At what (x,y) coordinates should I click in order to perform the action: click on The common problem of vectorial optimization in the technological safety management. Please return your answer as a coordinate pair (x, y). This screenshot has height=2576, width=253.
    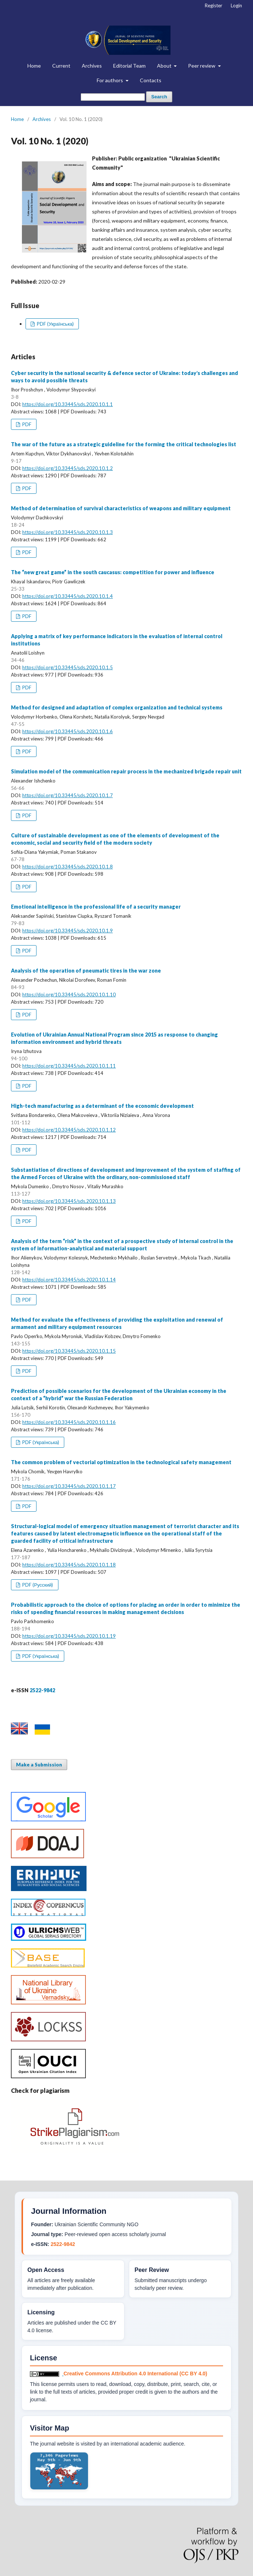
    Looking at the image, I should click on (121, 1462).